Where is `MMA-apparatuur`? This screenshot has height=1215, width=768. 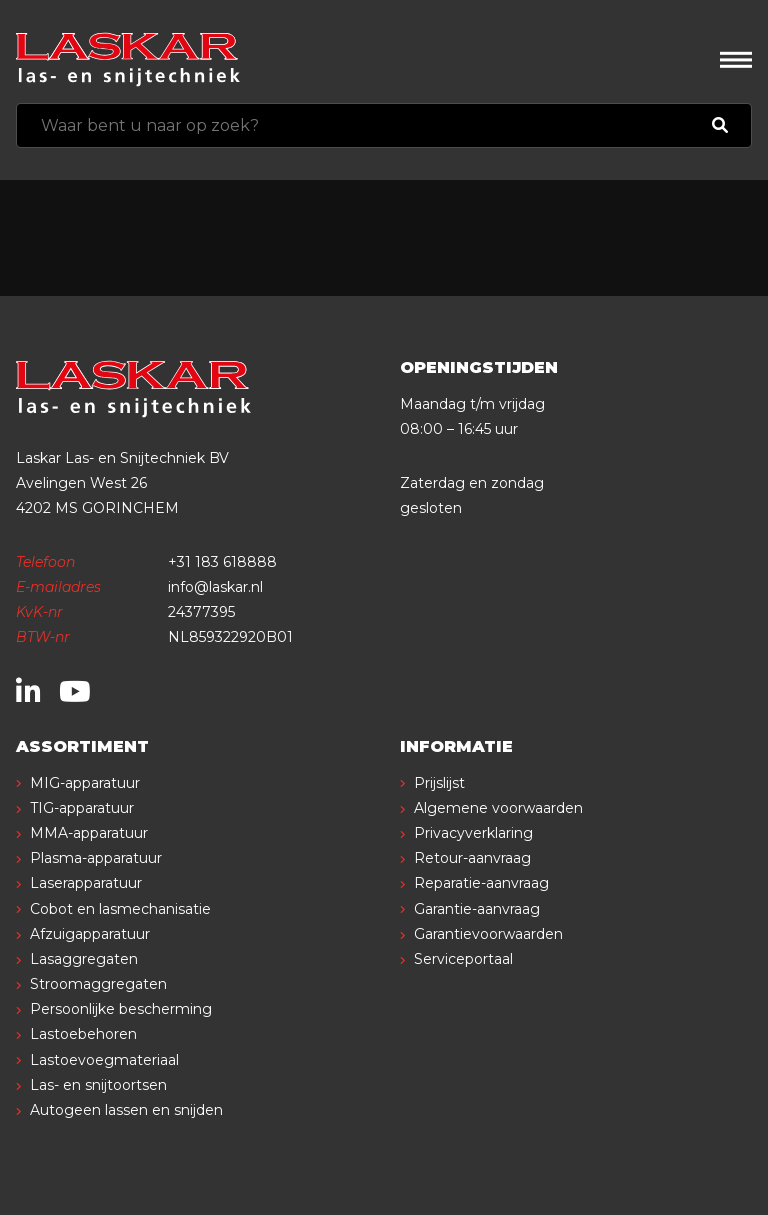
MMA-apparatuur is located at coordinates (89, 833).